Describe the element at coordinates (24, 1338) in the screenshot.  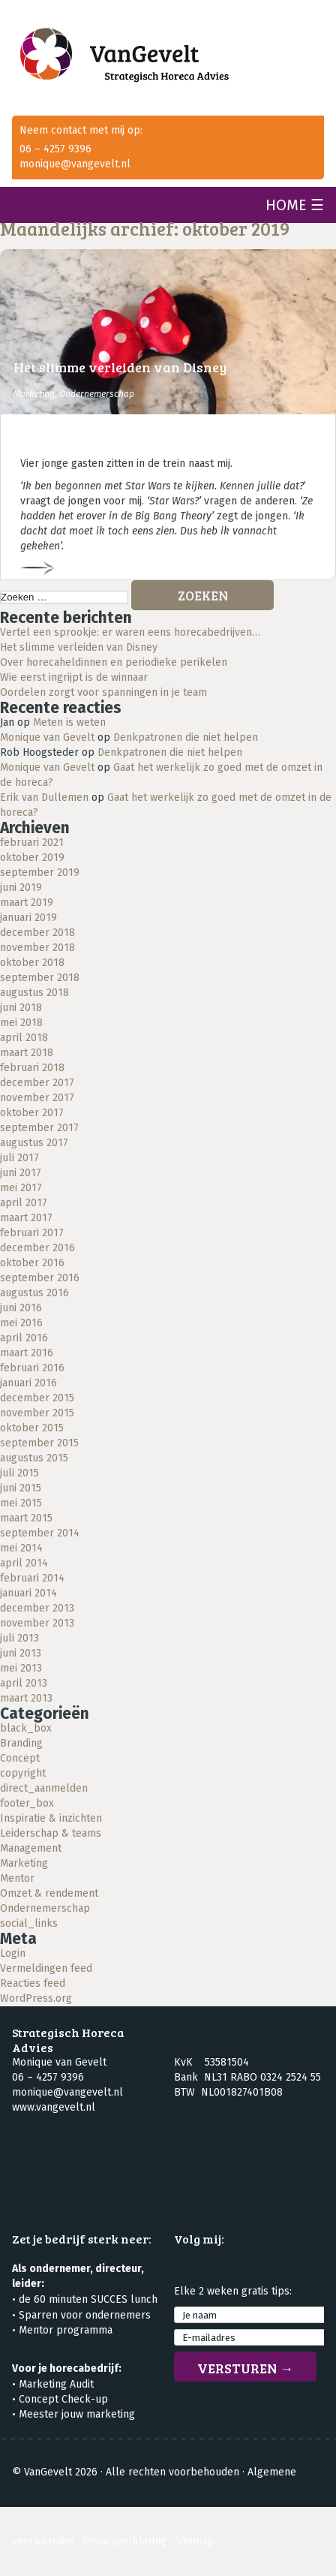
I see `april 2016` at that location.